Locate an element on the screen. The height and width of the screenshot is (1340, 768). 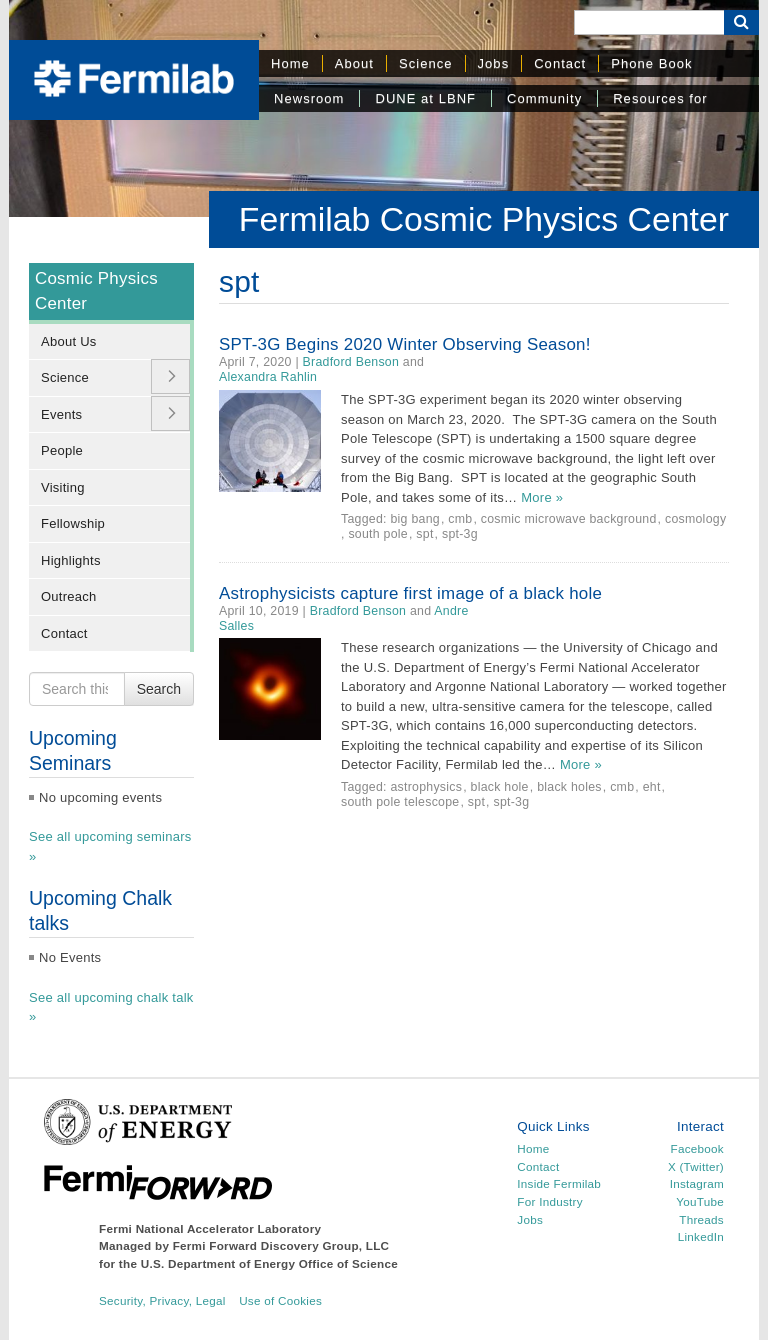
More » is located at coordinates (542, 497).